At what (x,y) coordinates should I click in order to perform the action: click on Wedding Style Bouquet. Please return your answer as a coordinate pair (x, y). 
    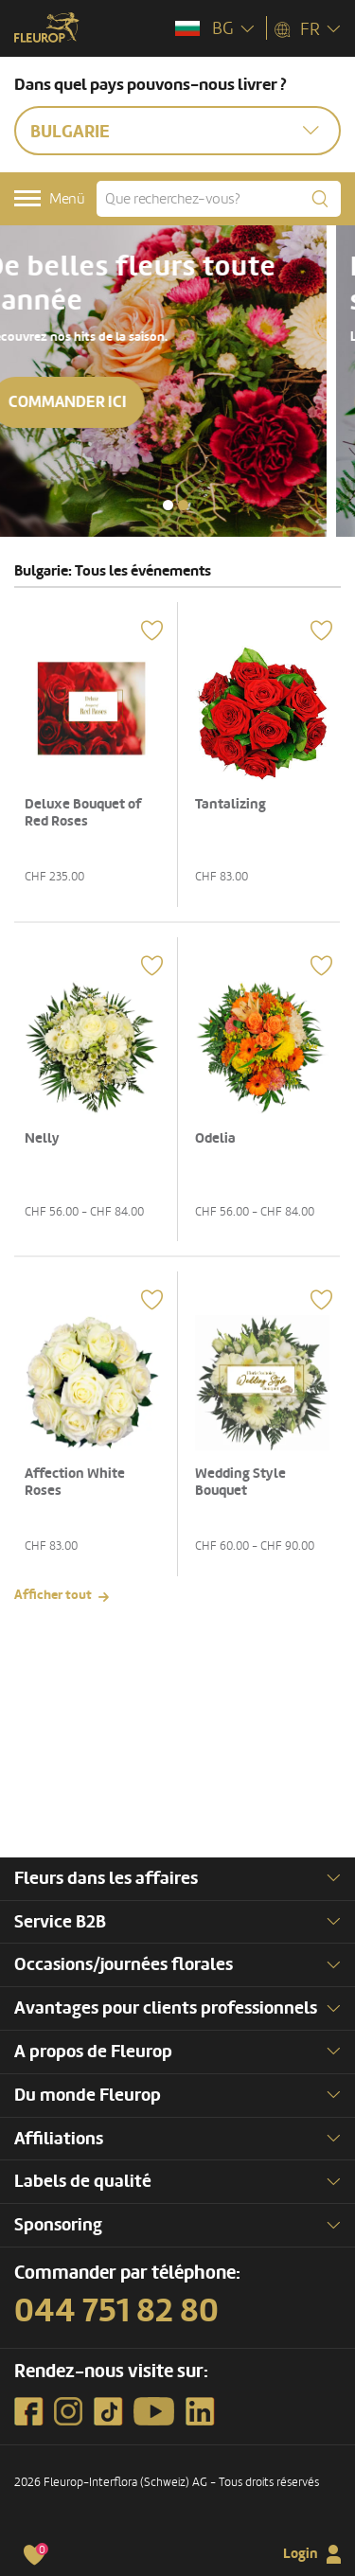
    Looking at the image, I should click on (240, 1482).